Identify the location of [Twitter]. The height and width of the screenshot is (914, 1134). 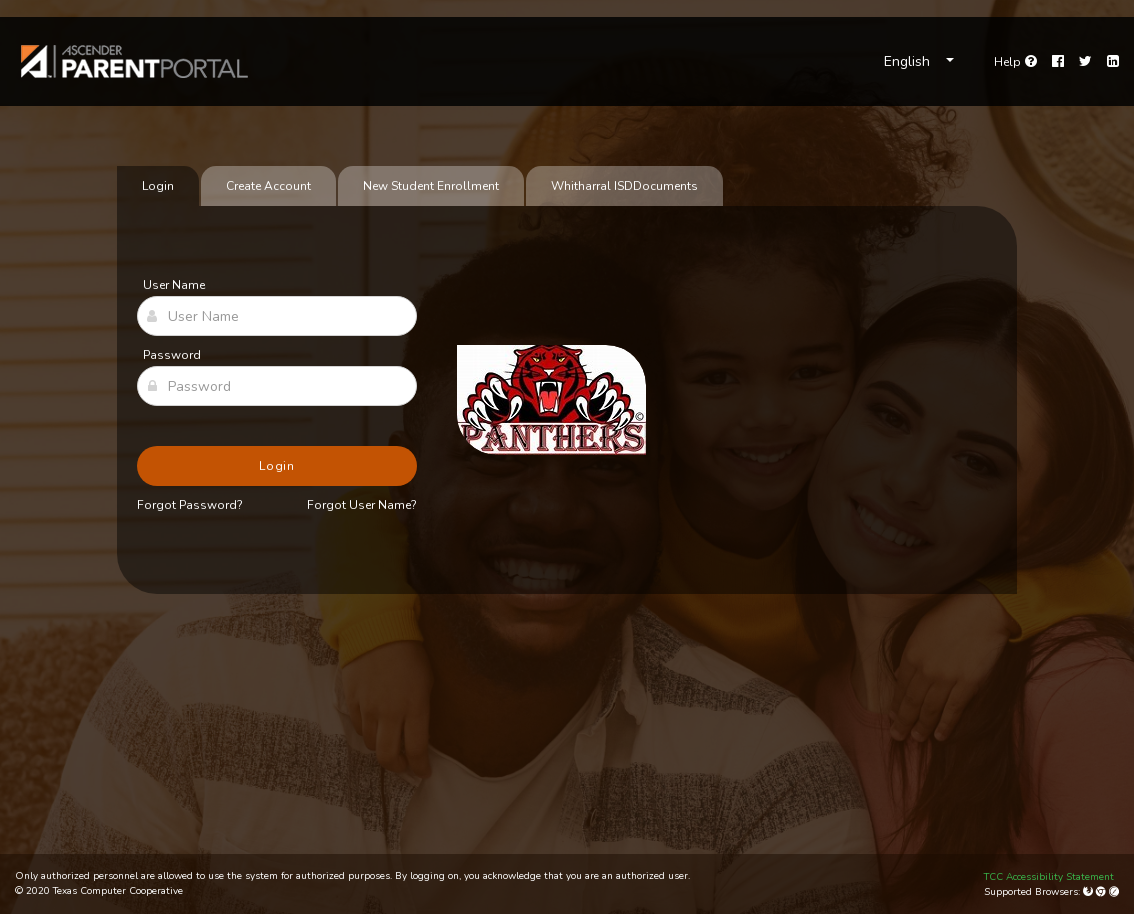
(1085, 62).